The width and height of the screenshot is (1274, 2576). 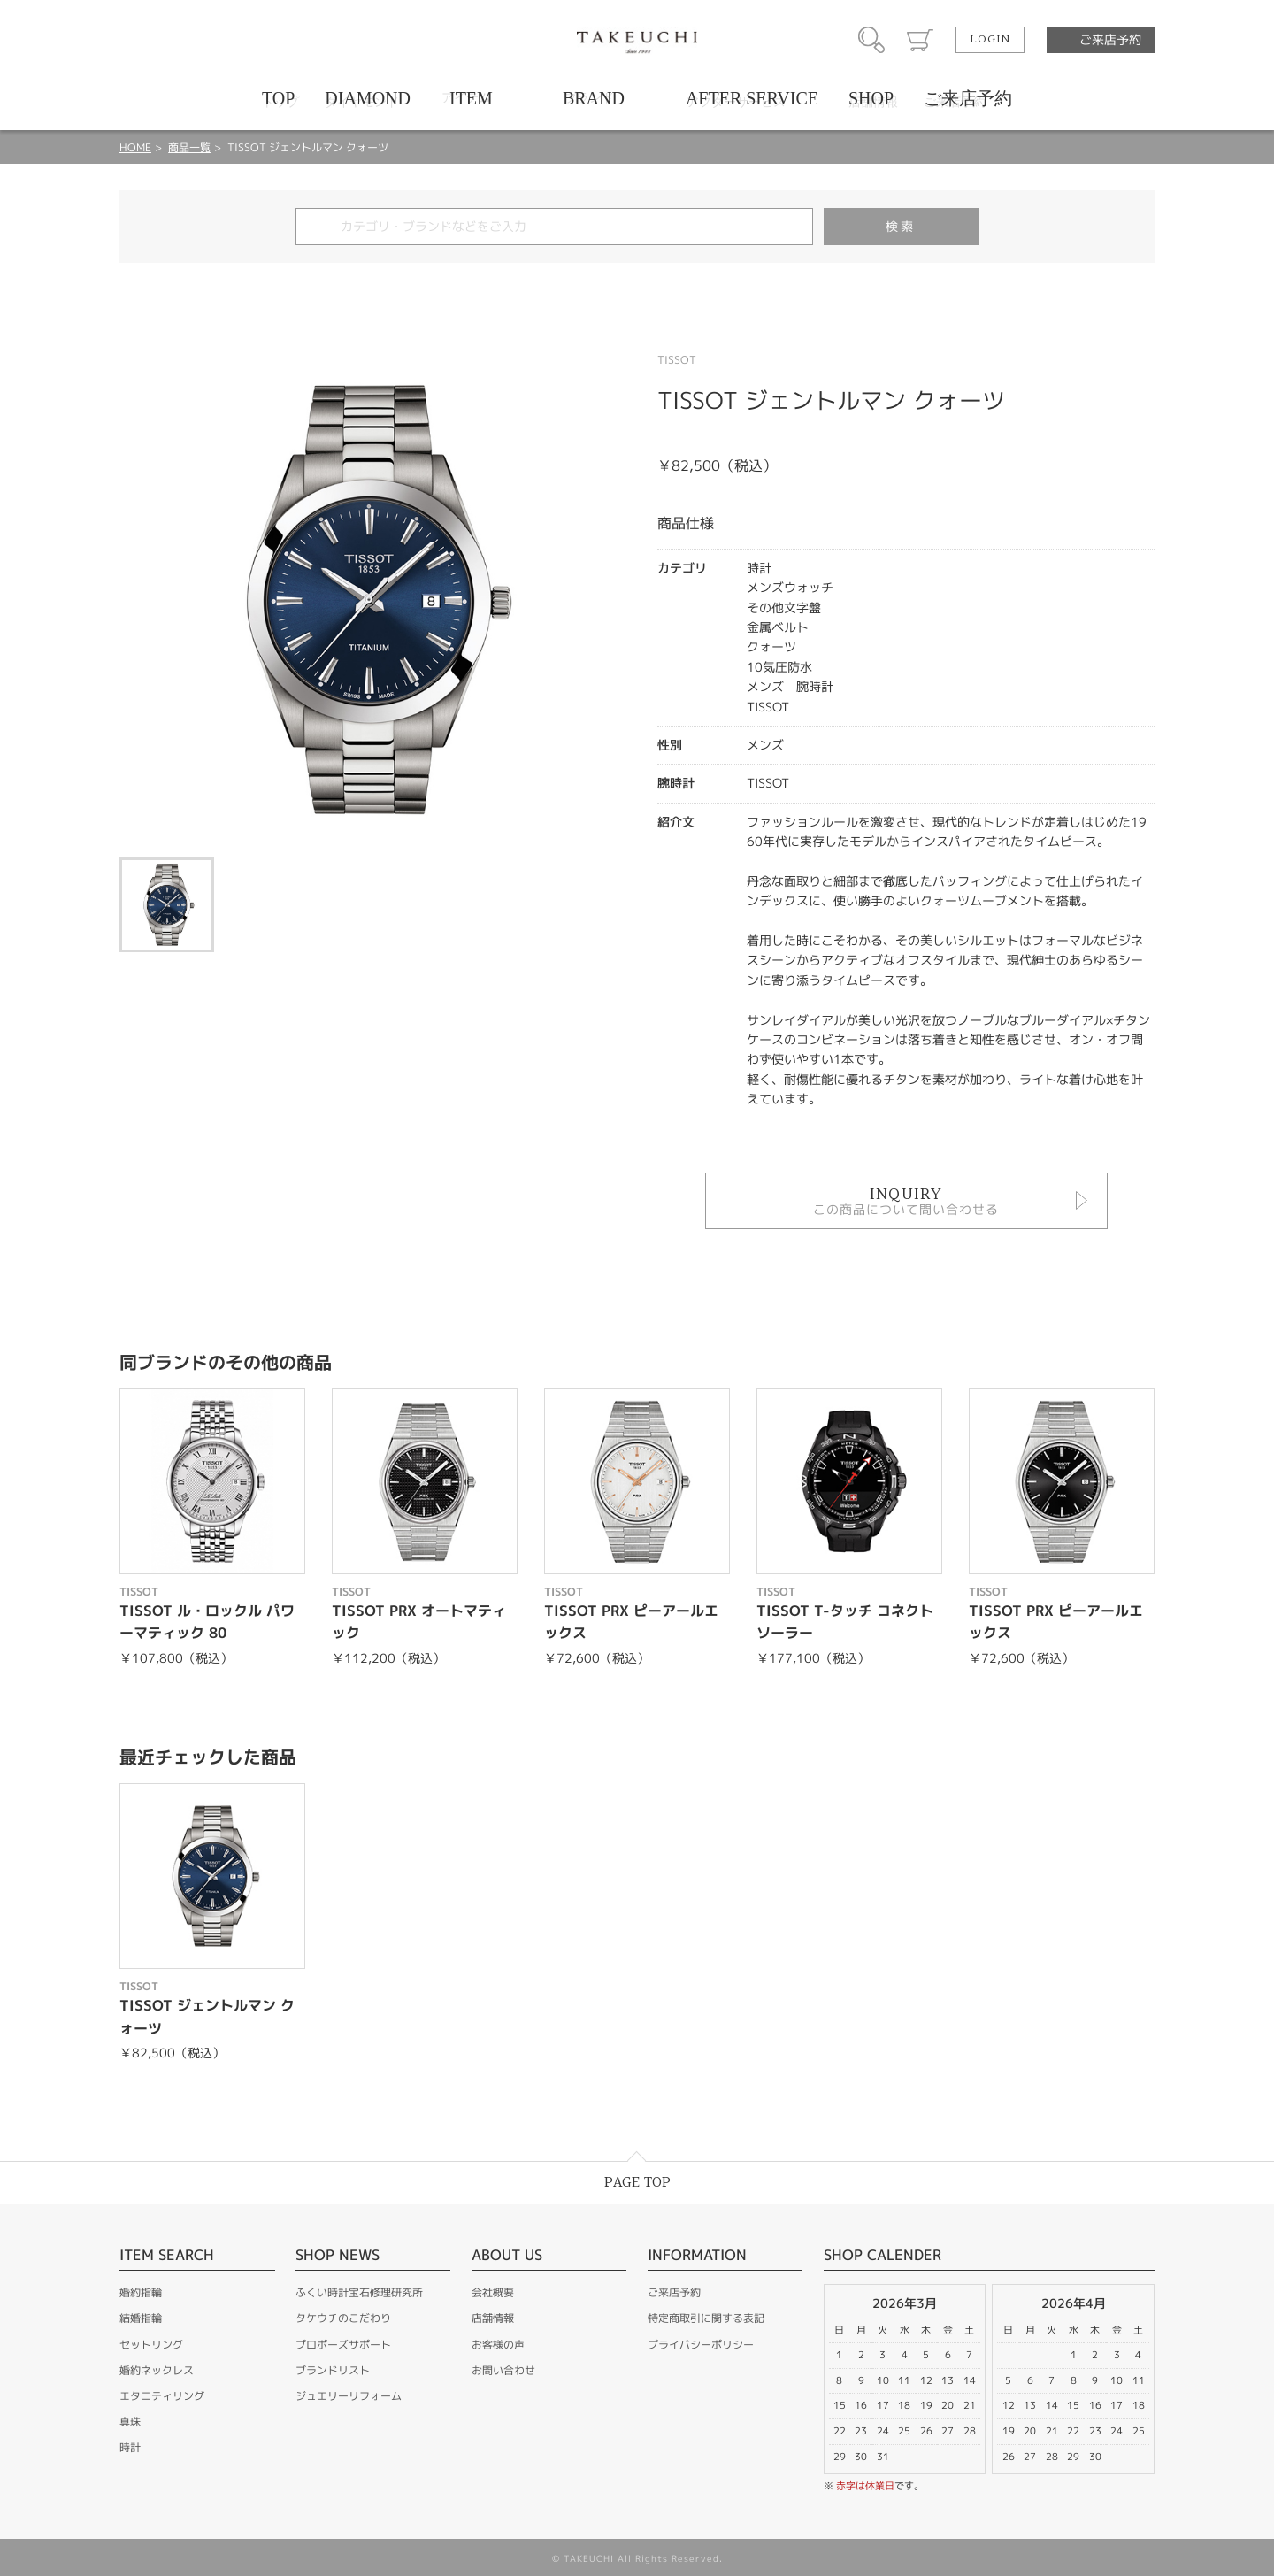 I want to click on 婚約指輪, so click(x=140, y=2292).